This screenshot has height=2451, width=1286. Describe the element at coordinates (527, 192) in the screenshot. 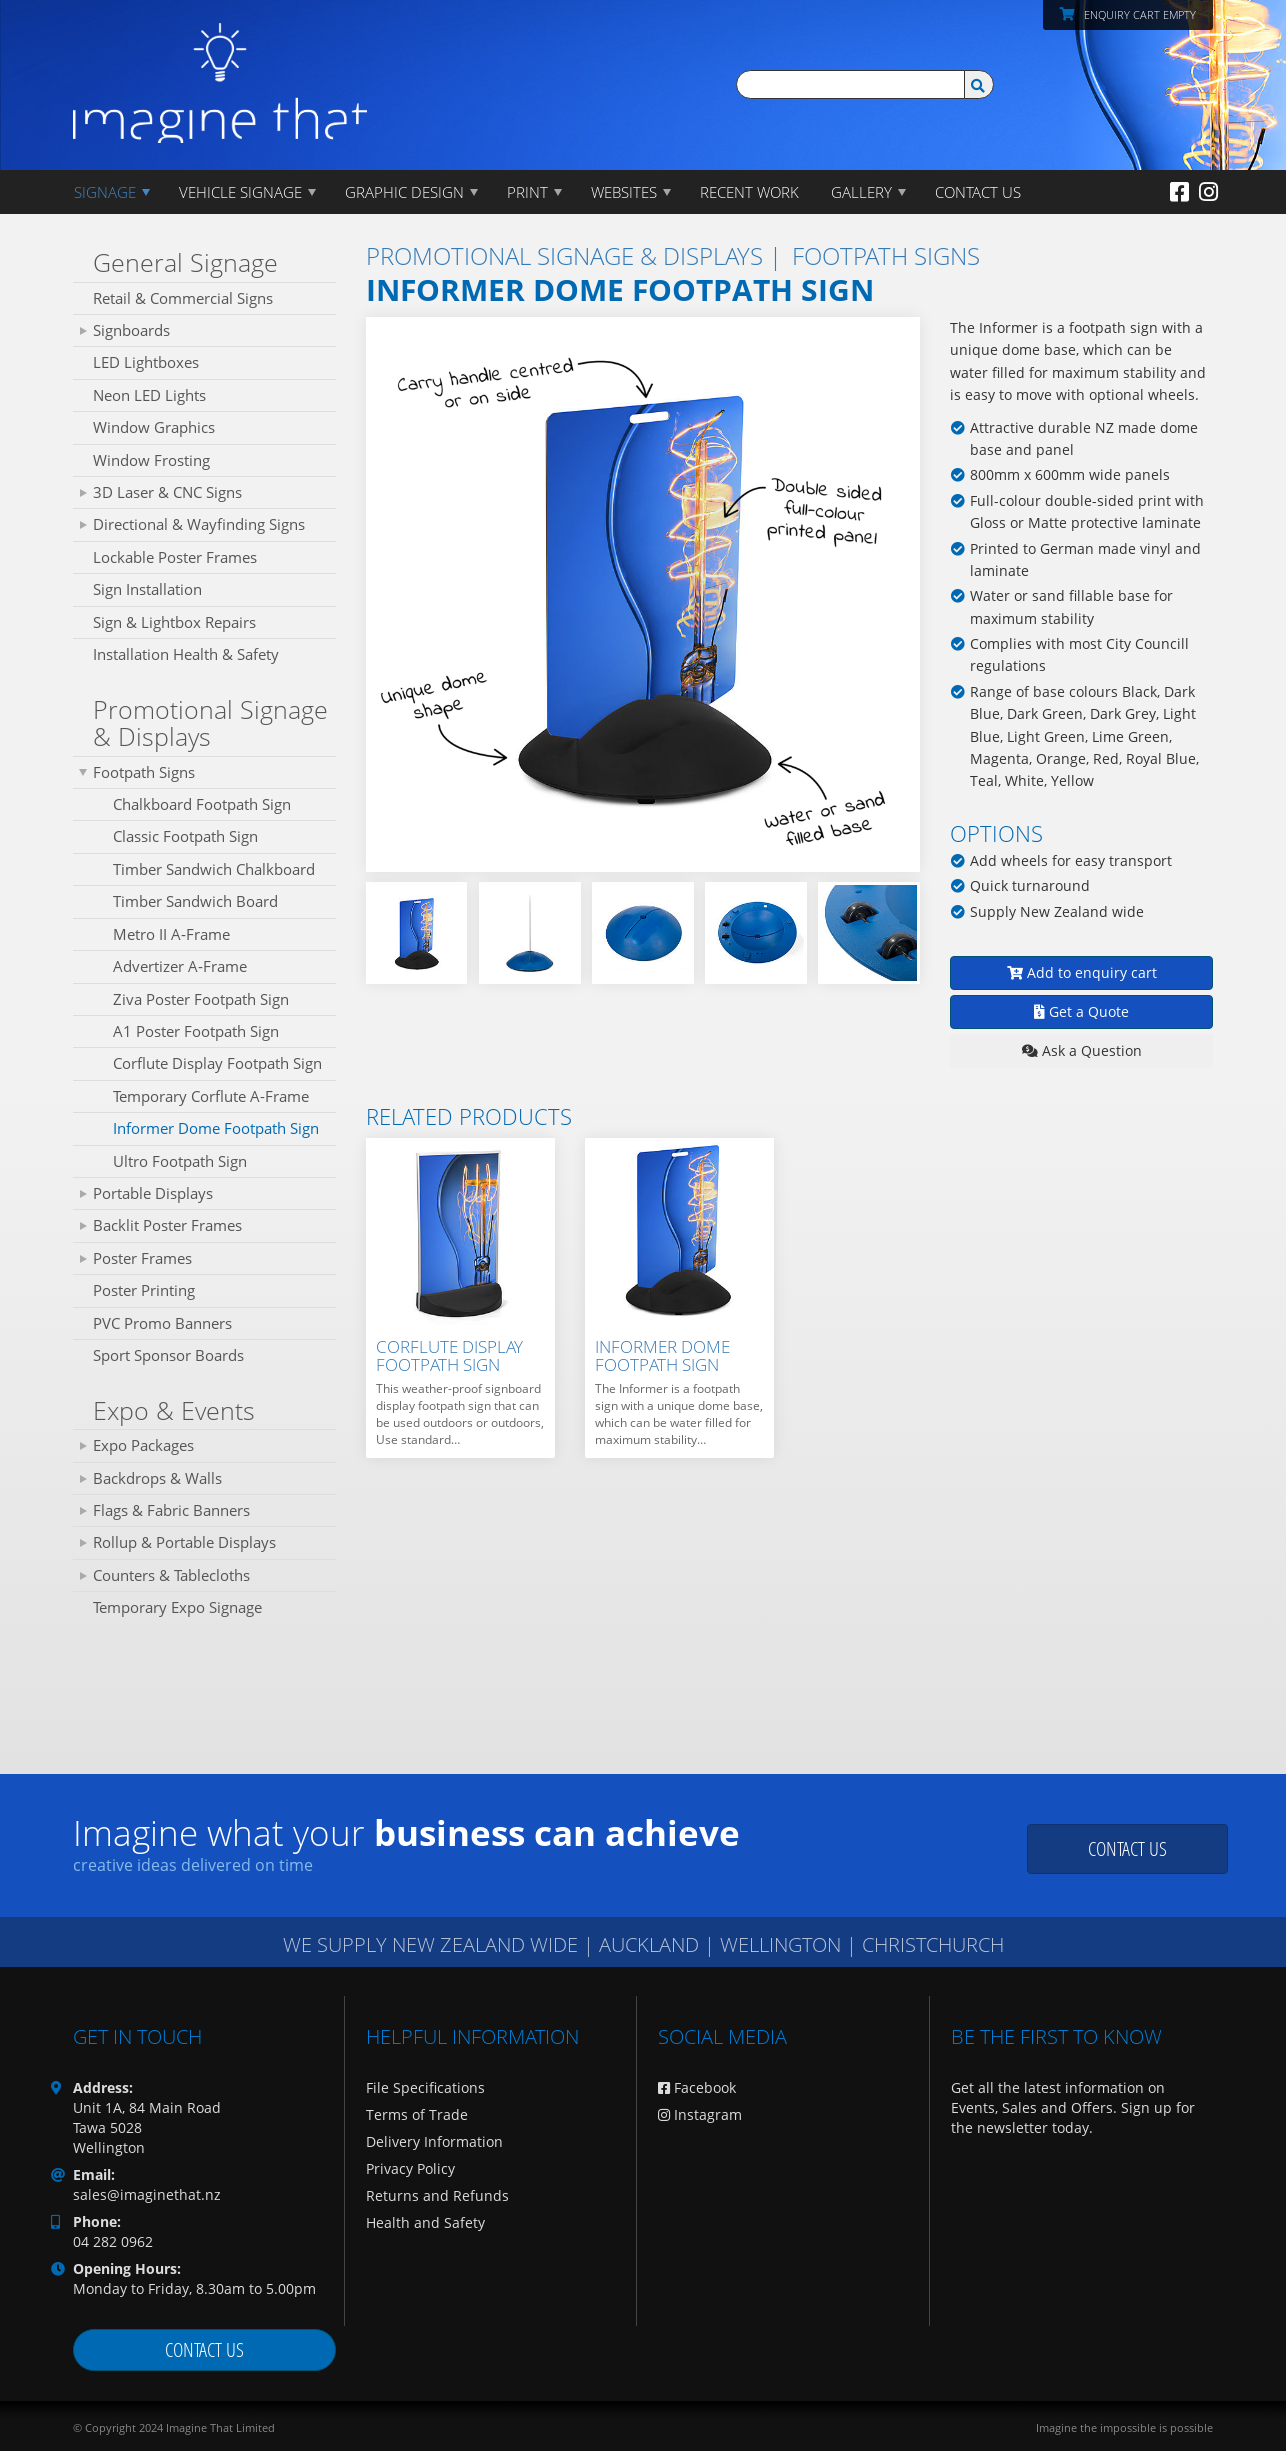

I see `PRINT` at that location.